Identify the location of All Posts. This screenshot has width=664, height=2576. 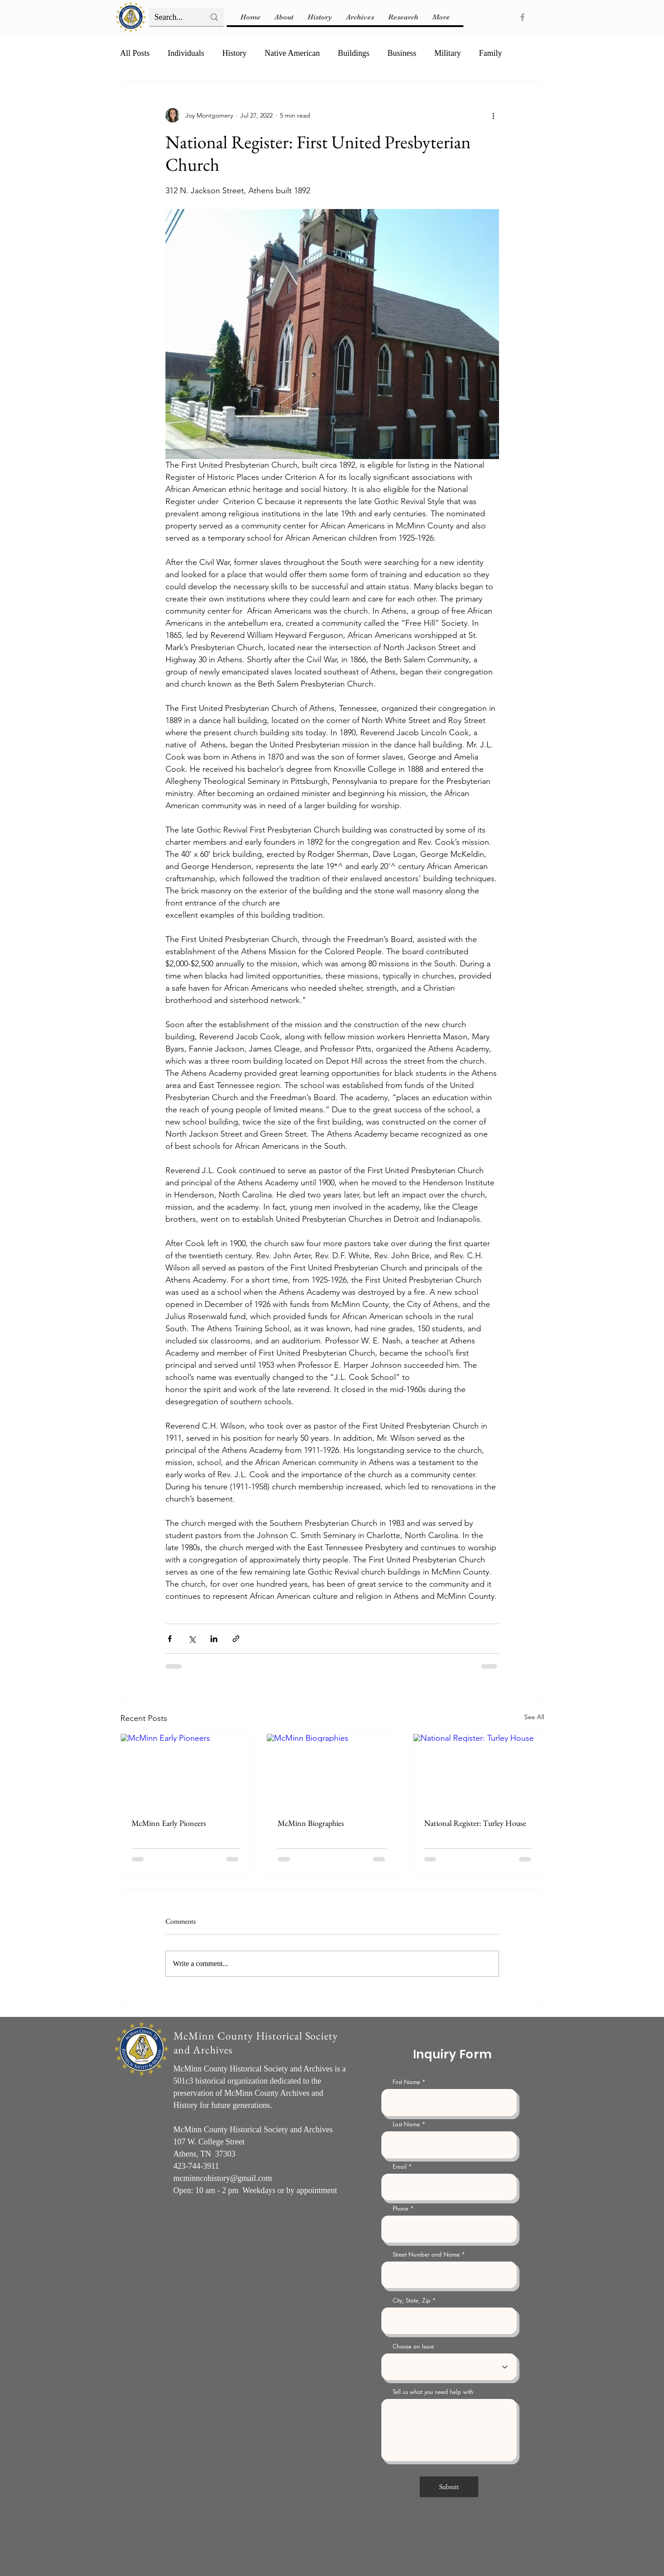
(135, 53).